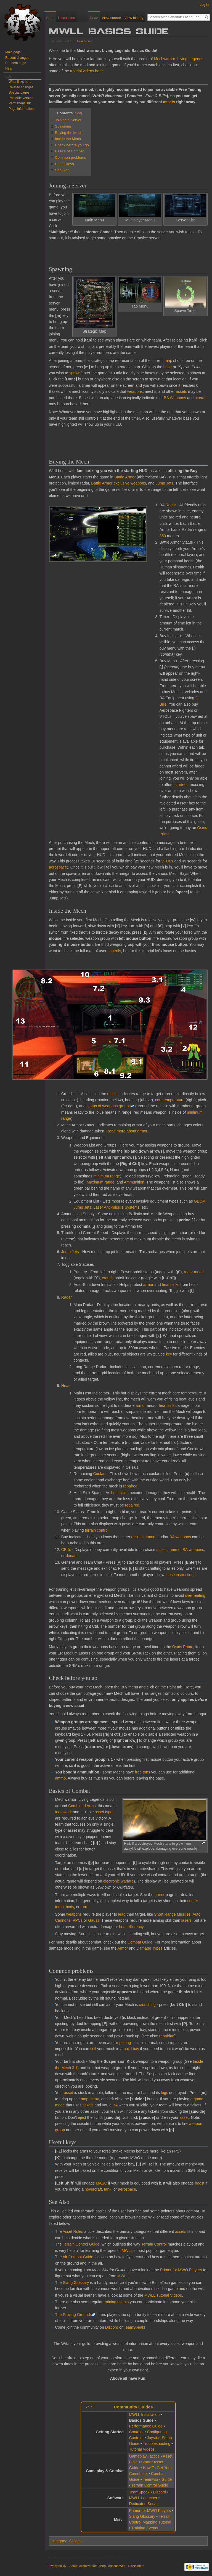 The width and height of the screenshot is (212, 2576). I want to click on controls, so click(114, 951).